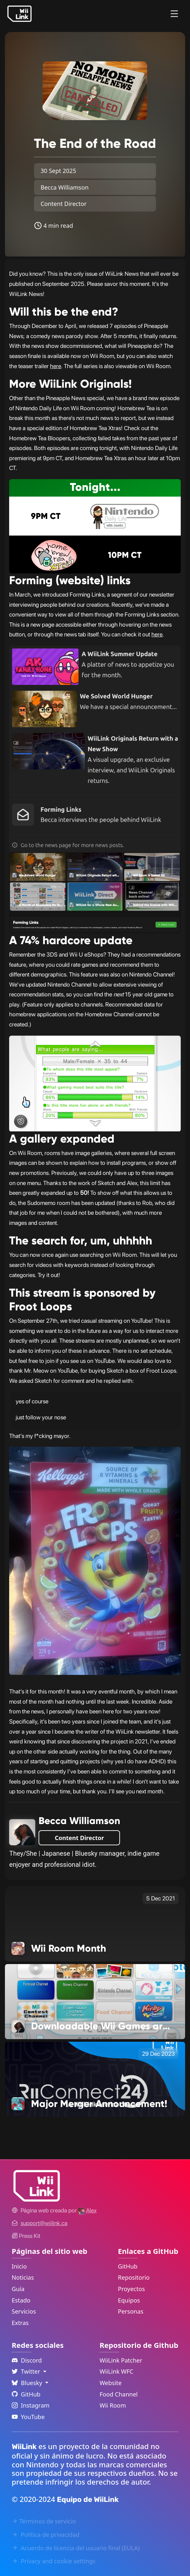 This screenshot has width=190, height=2576. Describe the element at coordinates (27, 2371) in the screenshot. I see `Twitter [Language Dropdown]` at that location.